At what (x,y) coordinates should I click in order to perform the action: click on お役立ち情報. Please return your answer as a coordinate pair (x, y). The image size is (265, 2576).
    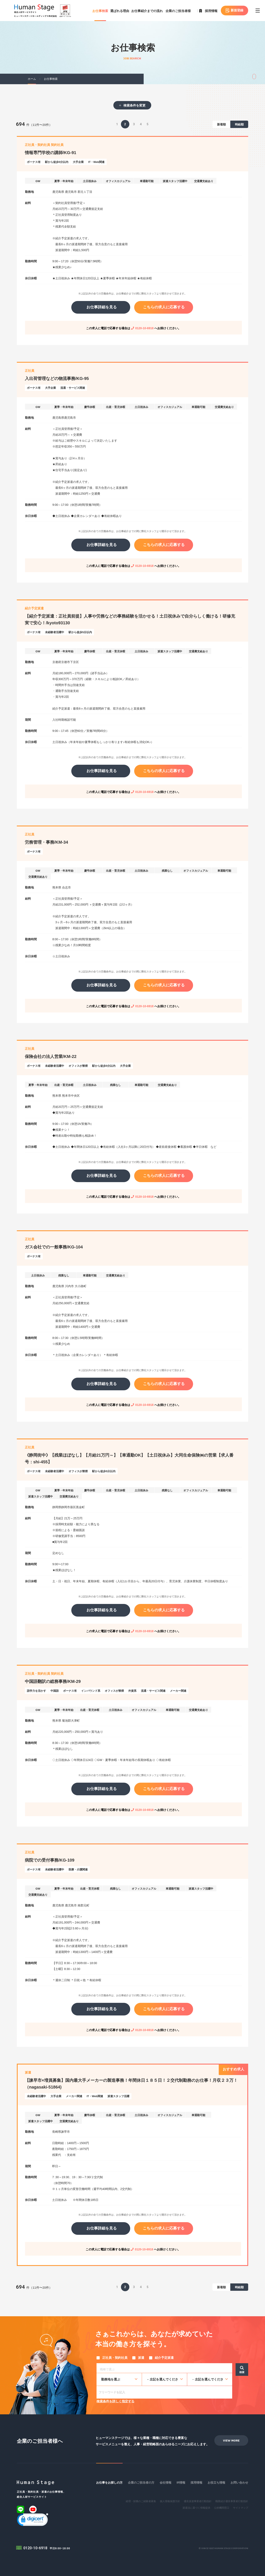
    Looking at the image, I should click on (216, 2482).